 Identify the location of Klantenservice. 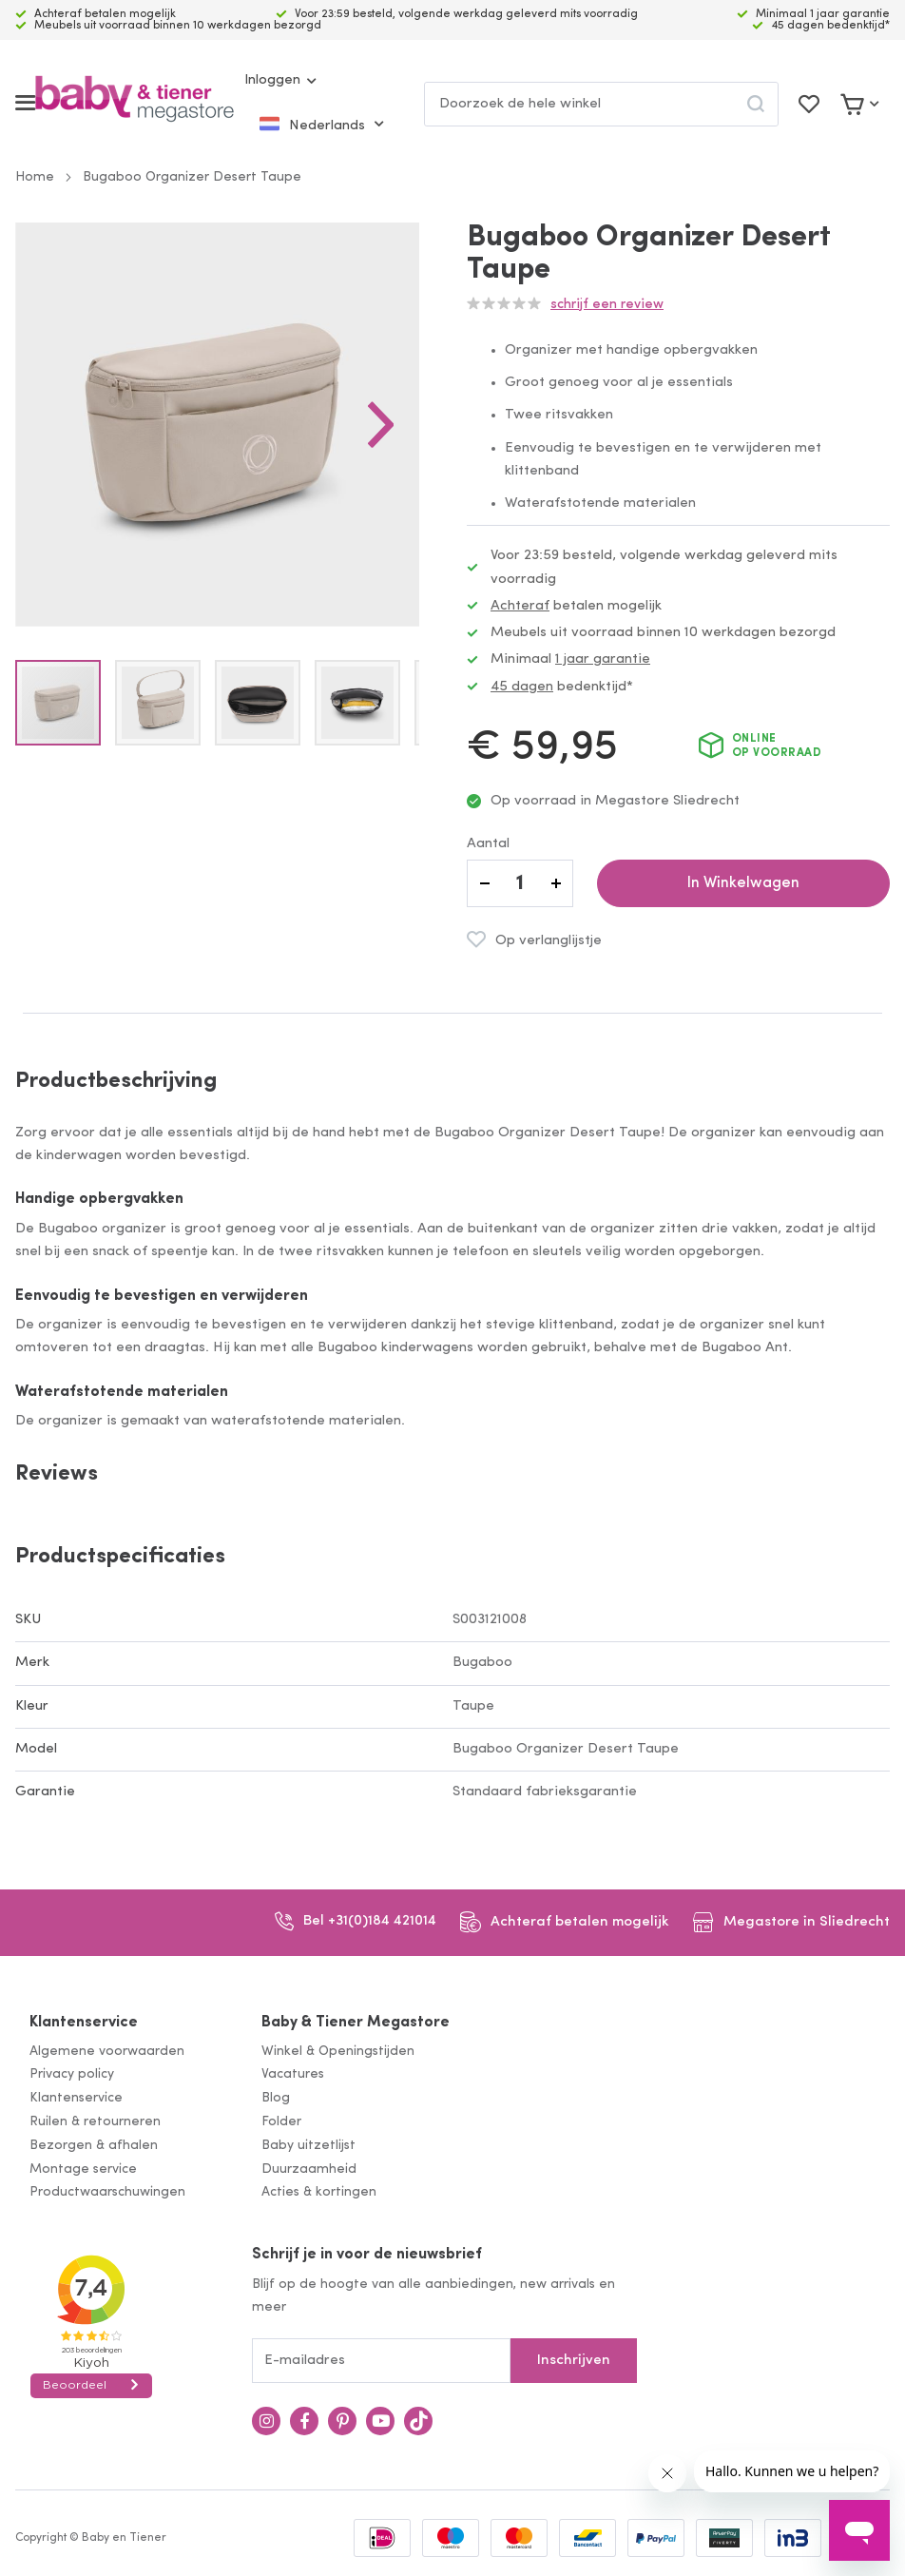
(83, 2022).